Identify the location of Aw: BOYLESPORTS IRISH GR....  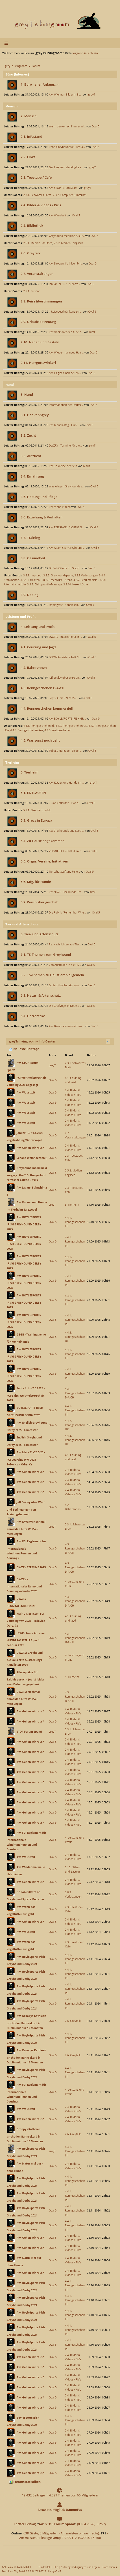
(67, 718).